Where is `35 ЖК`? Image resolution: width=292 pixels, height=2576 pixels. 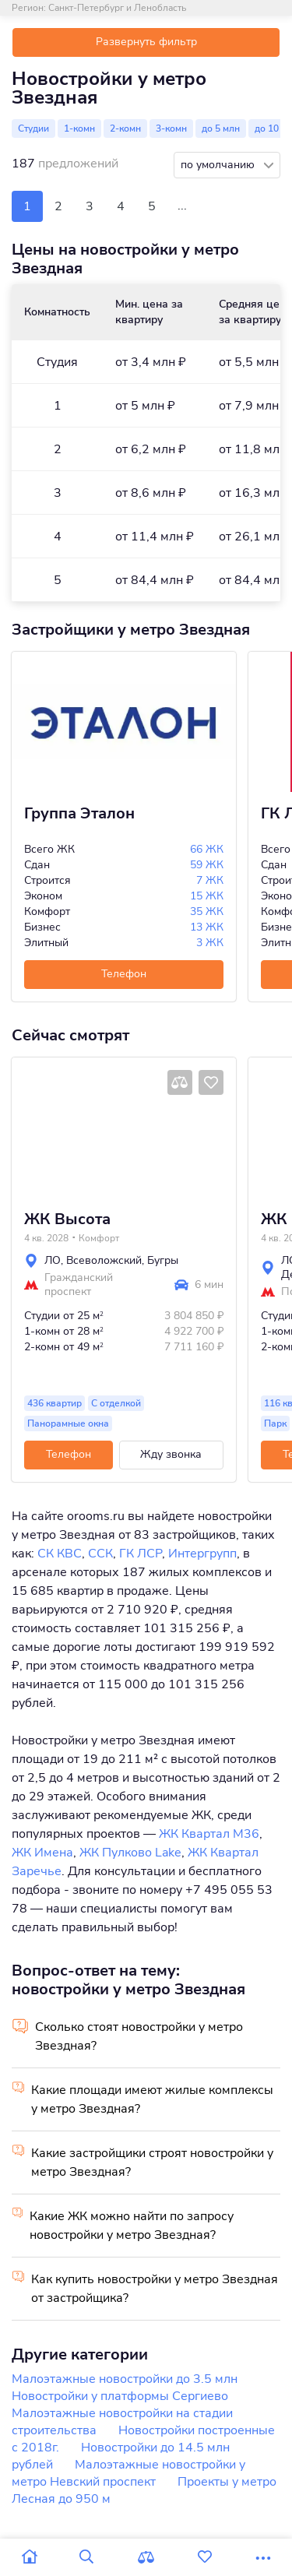 35 ЖК is located at coordinates (206, 911).